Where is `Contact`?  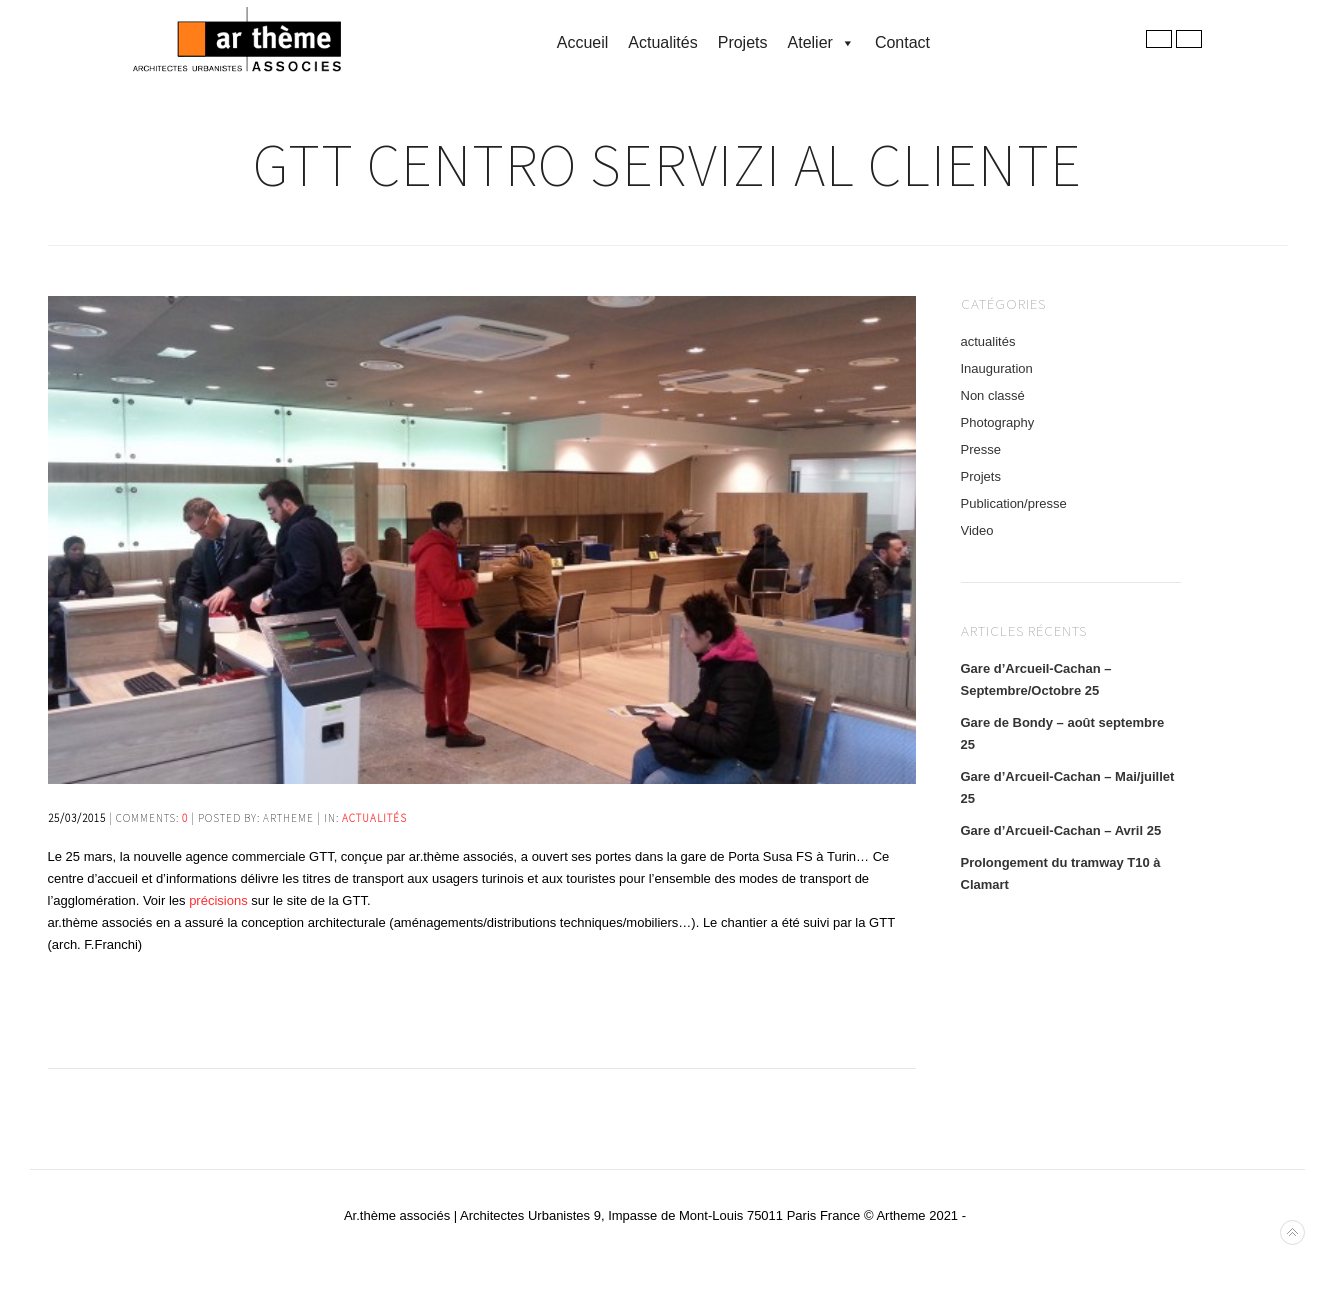
Contact is located at coordinates (902, 42).